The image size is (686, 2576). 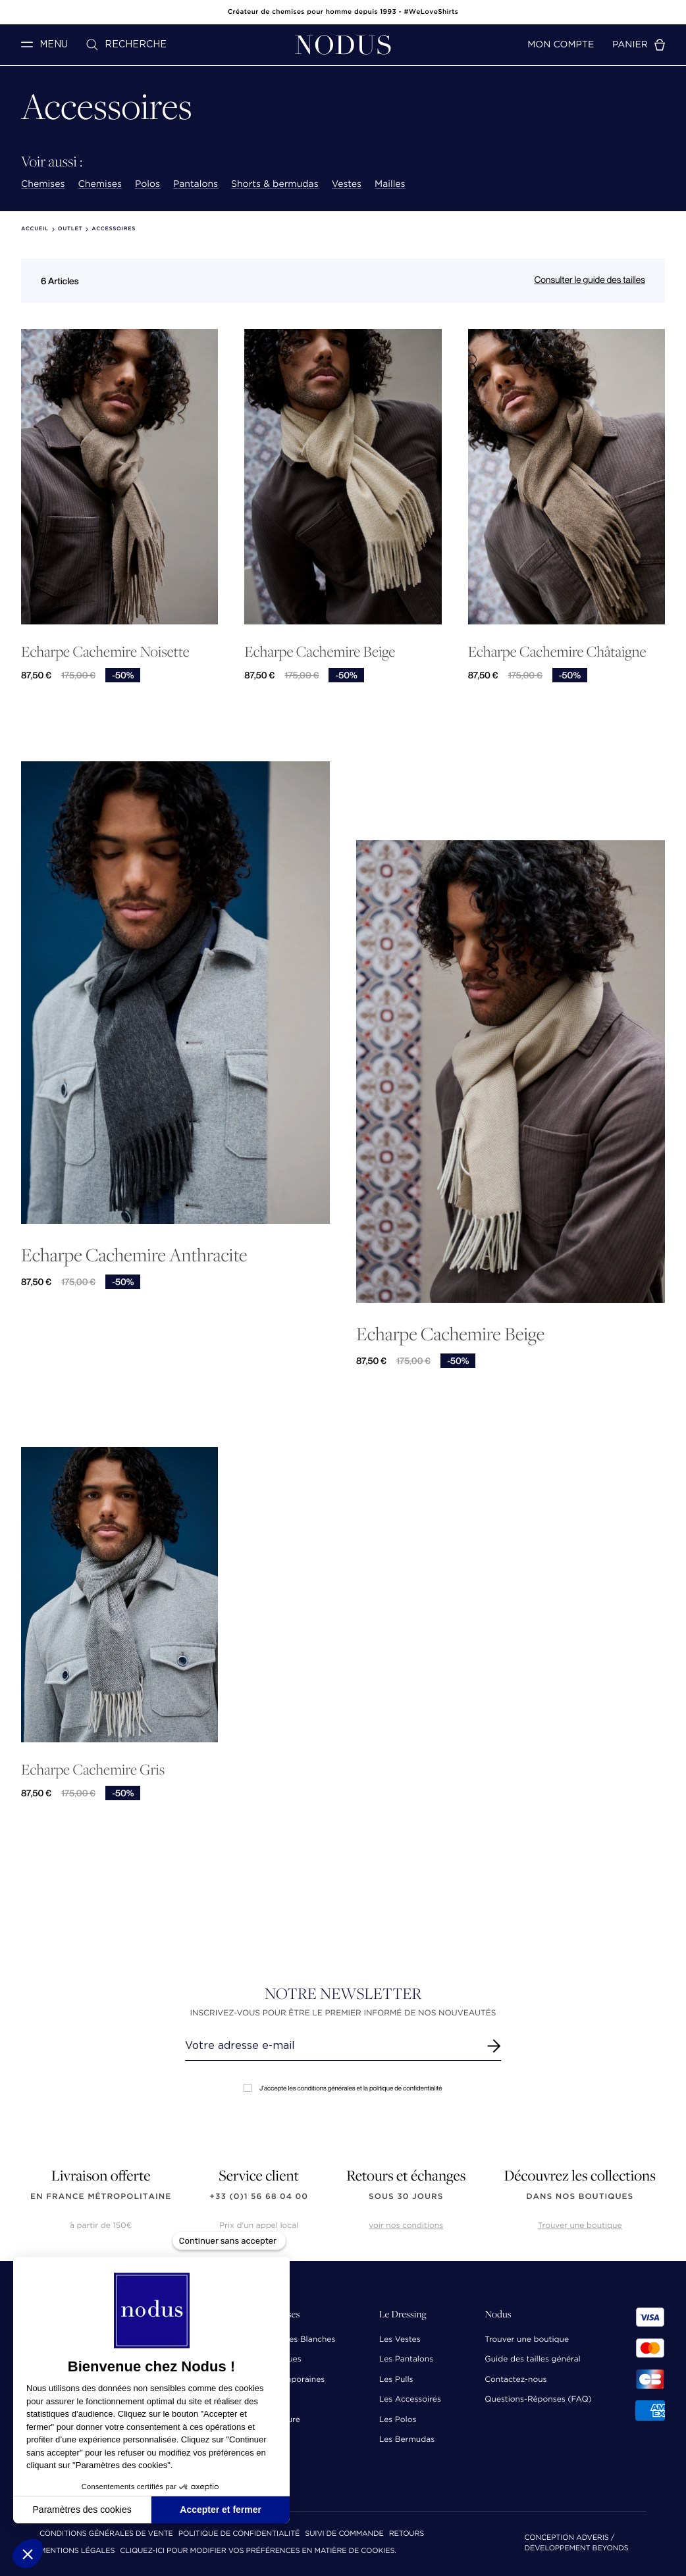 I want to click on Echarpe Cachemire Châtaigne, so click(x=557, y=651).